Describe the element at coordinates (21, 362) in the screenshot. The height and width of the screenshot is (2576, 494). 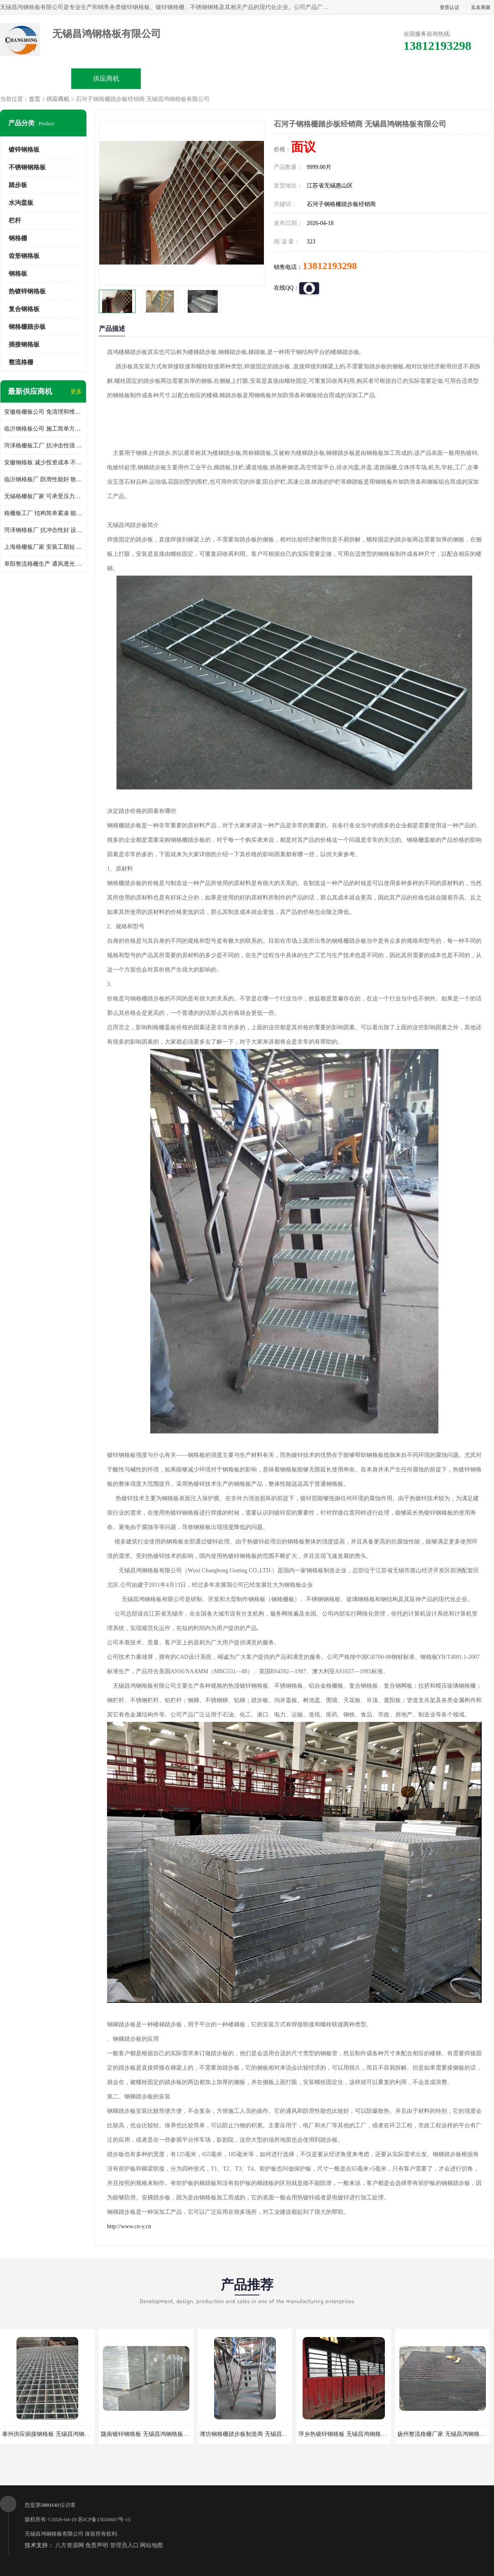
I see `整流格栅` at that location.